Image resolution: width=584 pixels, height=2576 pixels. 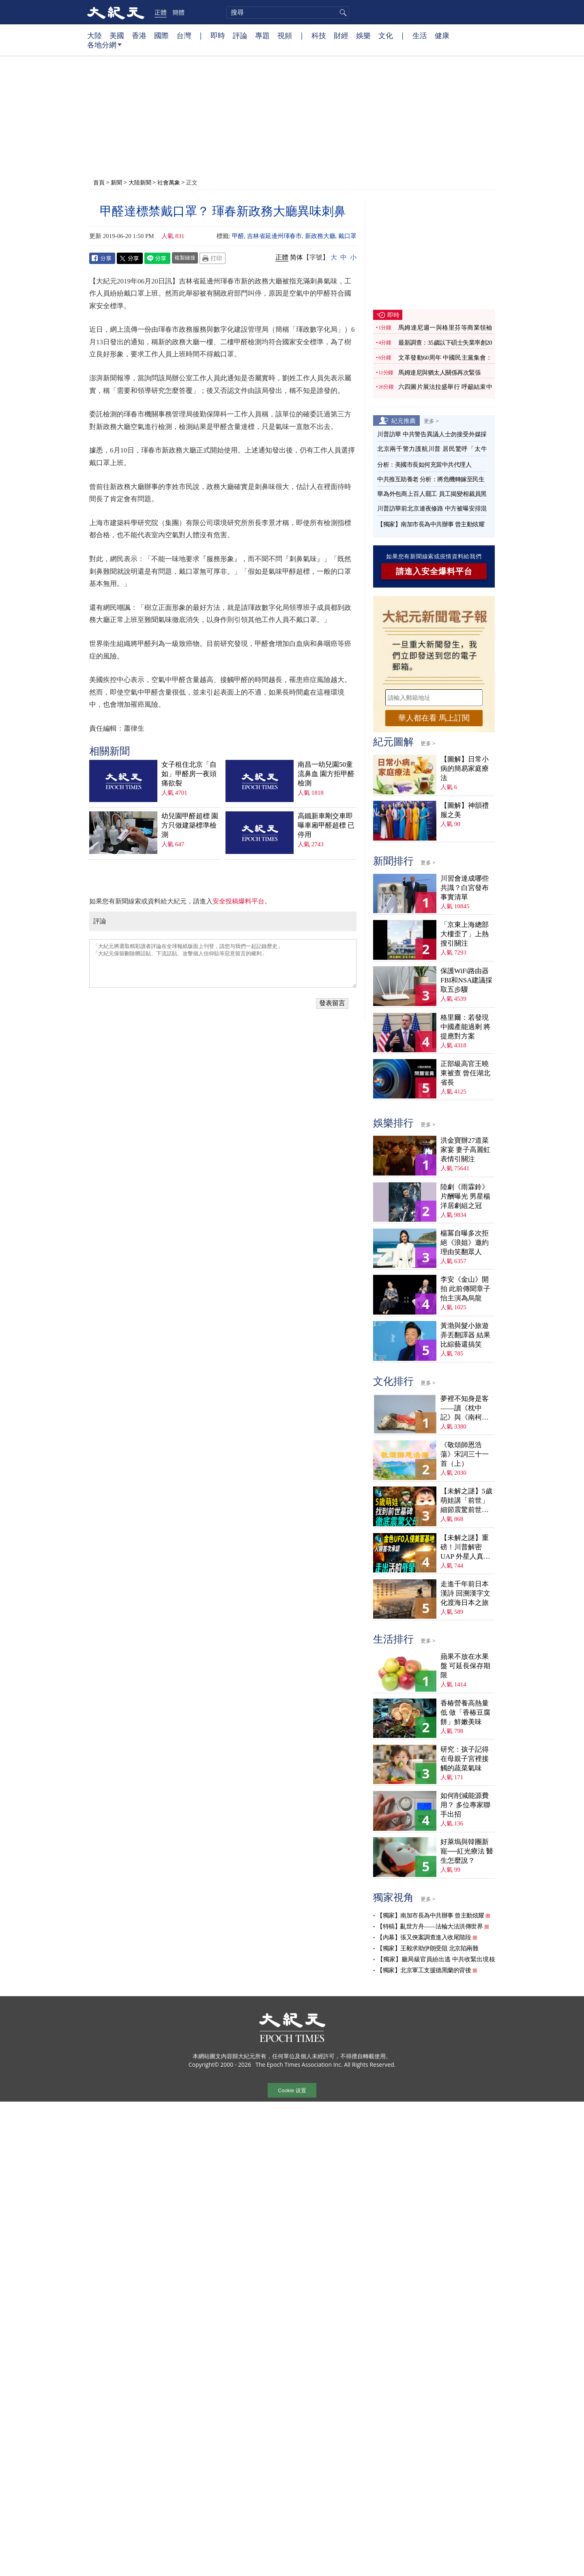 What do you see at coordinates (465, 1027) in the screenshot?
I see `格里爾：若發現中國產能過剩 將提應對方案` at bounding box center [465, 1027].